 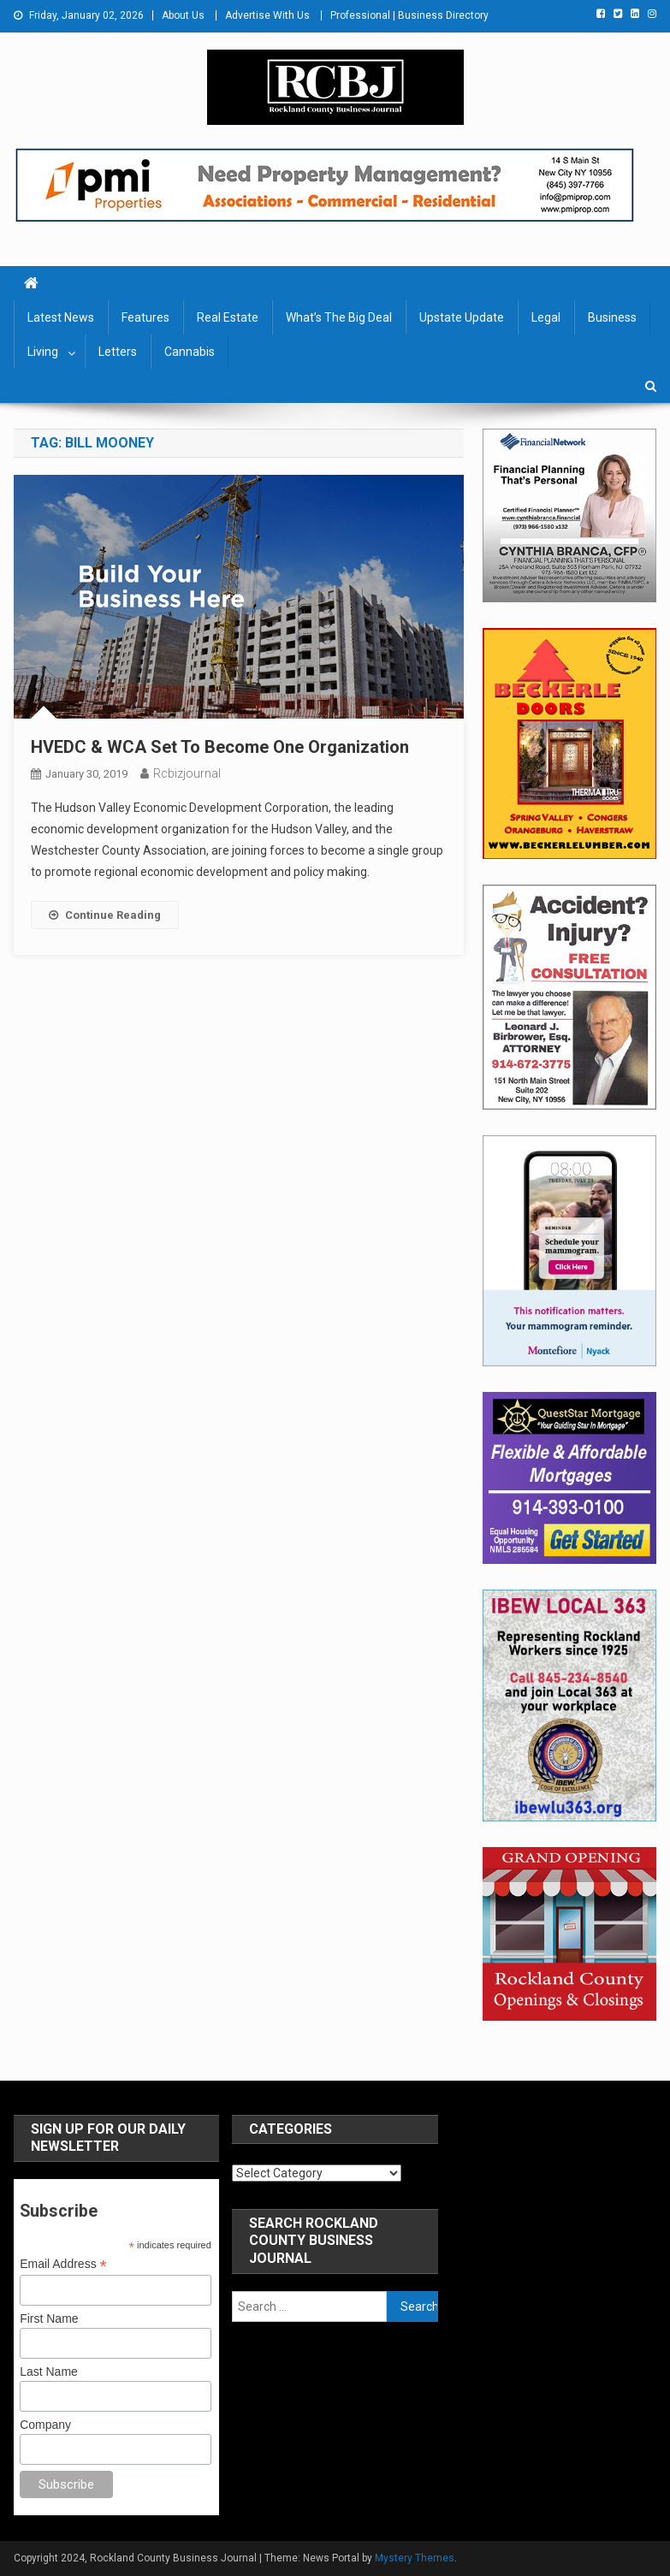 What do you see at coordinates (414, 2558) in the screenshot?
I see `Mystery Themes` at bounding box center [414, 2558].